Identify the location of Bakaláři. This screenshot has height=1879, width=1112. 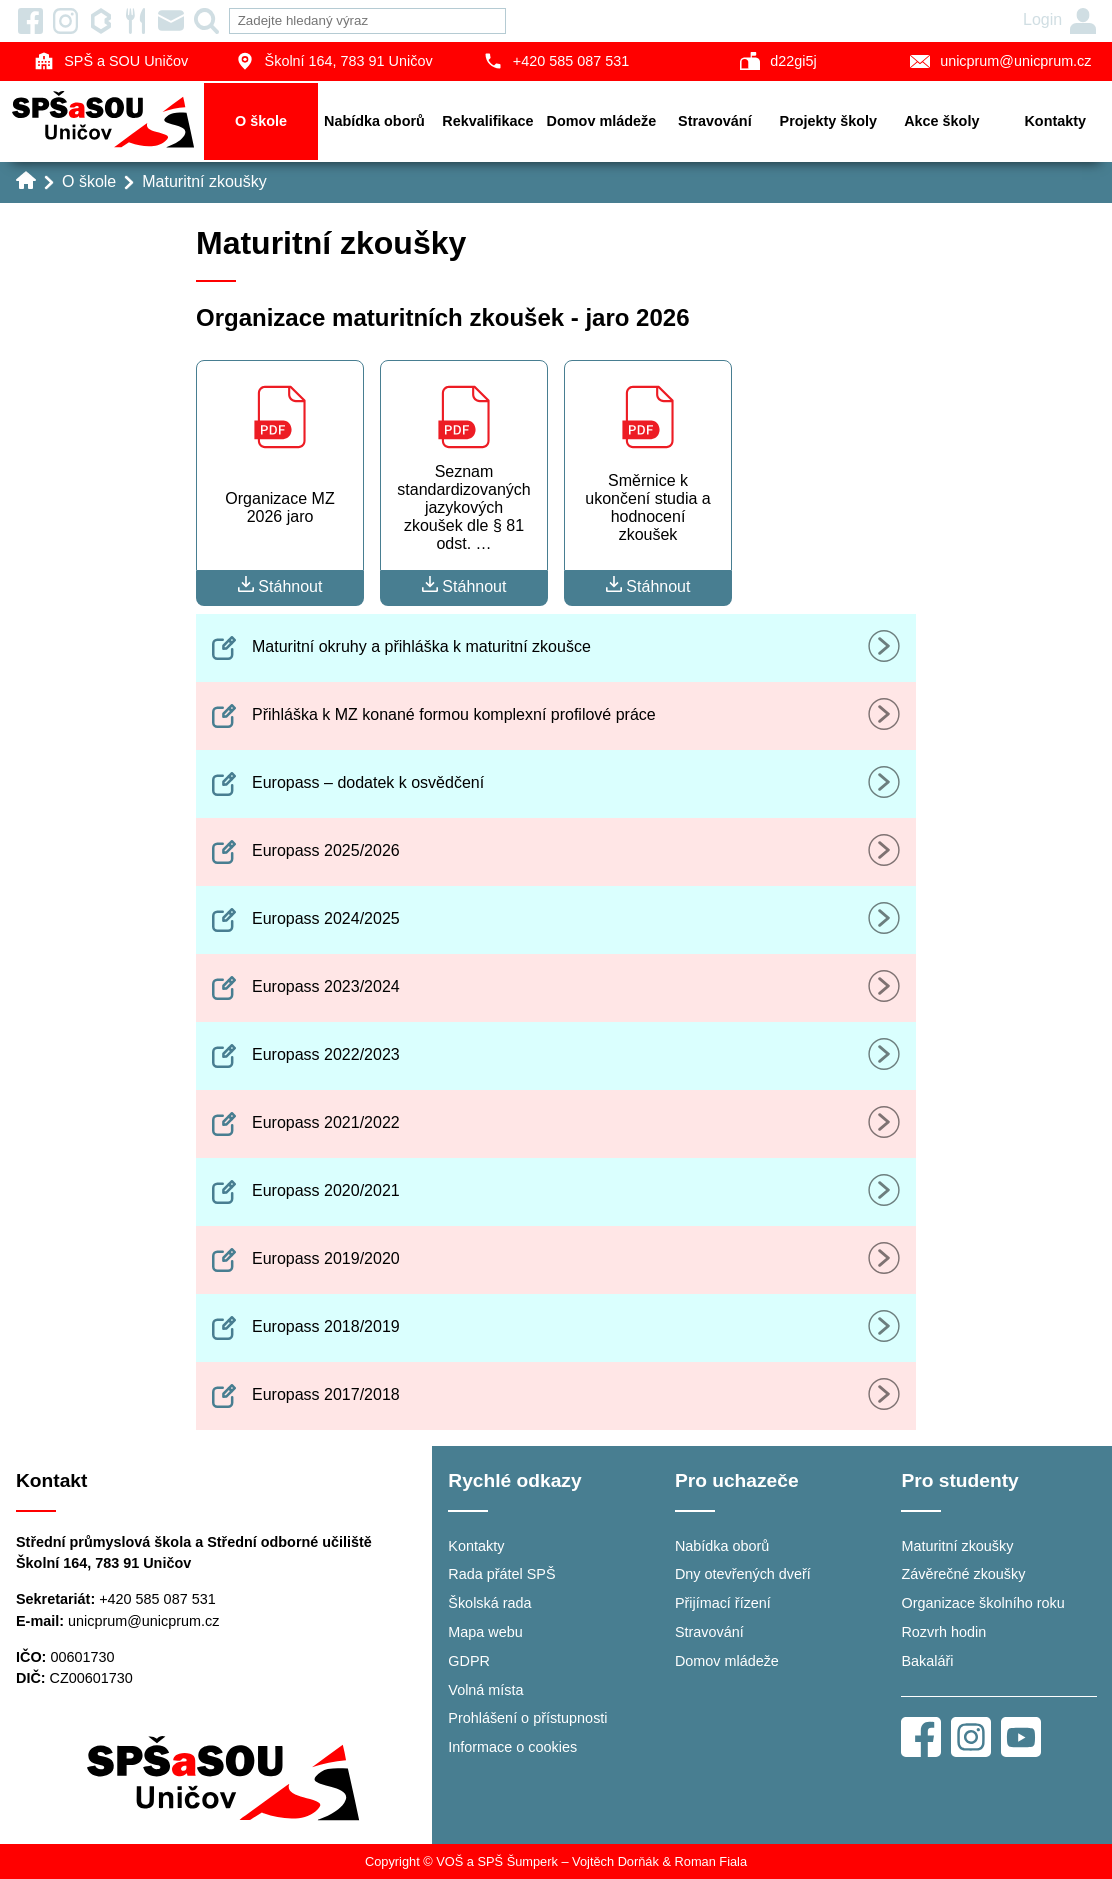
(927, 1661).